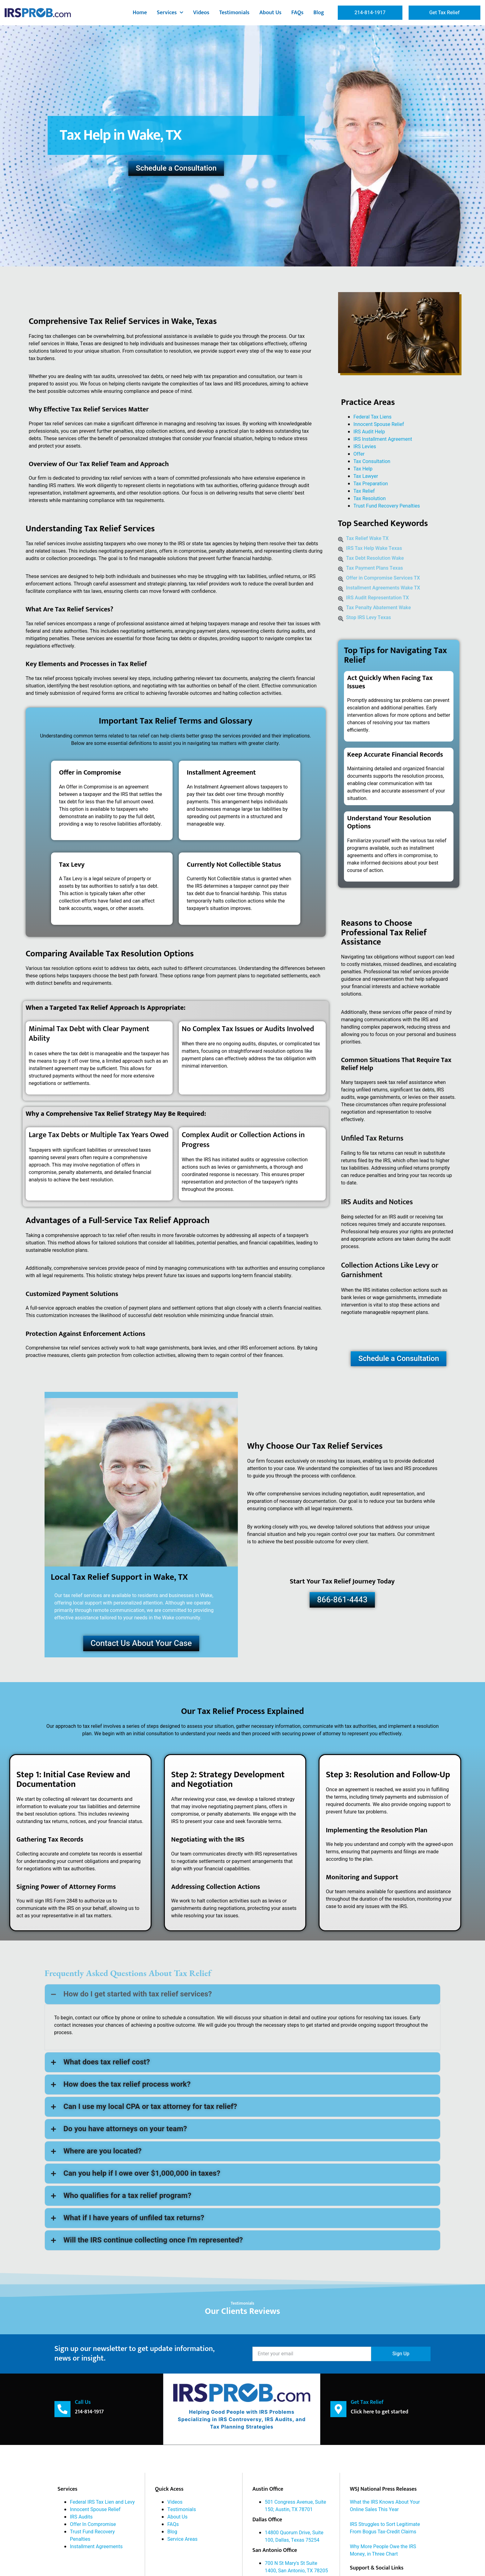 The width and height of the screenshot is (485, 2576). What do you see at coordinates (182, 2539) in the screenshot?
I see `Service Areas` at bounding box center [182, 2539].